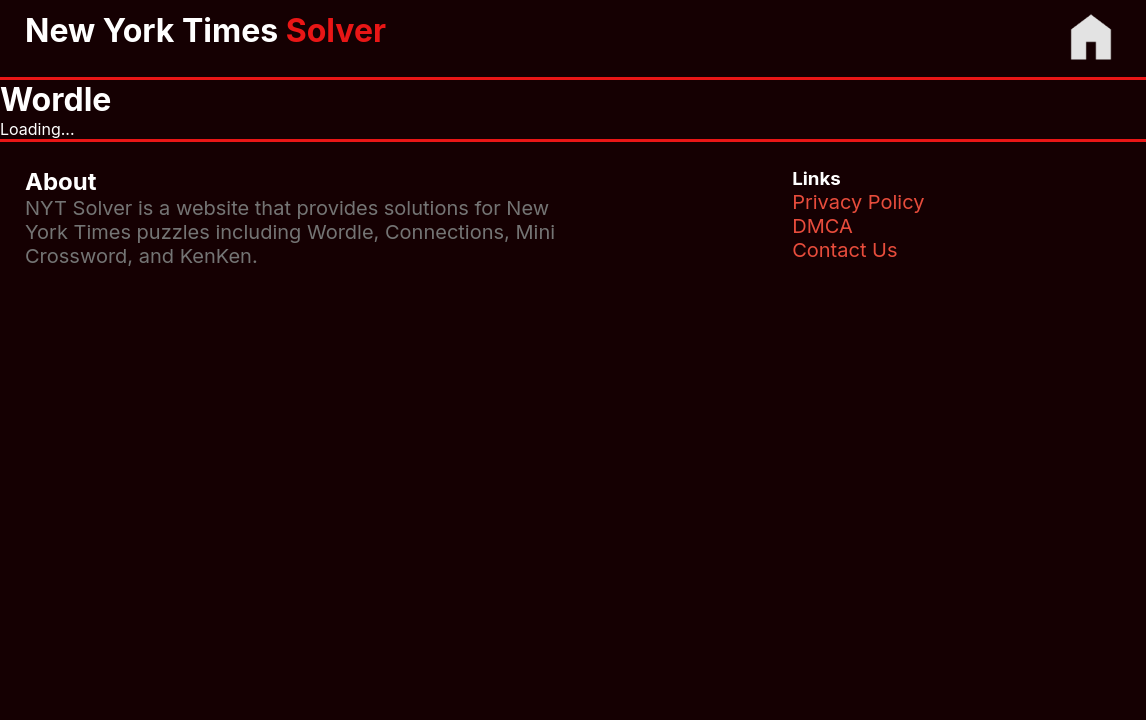 The height and width of the screenshot is (720, 1146). Describe the element at coordinates (844, 250) in the screenshot. I see `Contact Us` at that location.